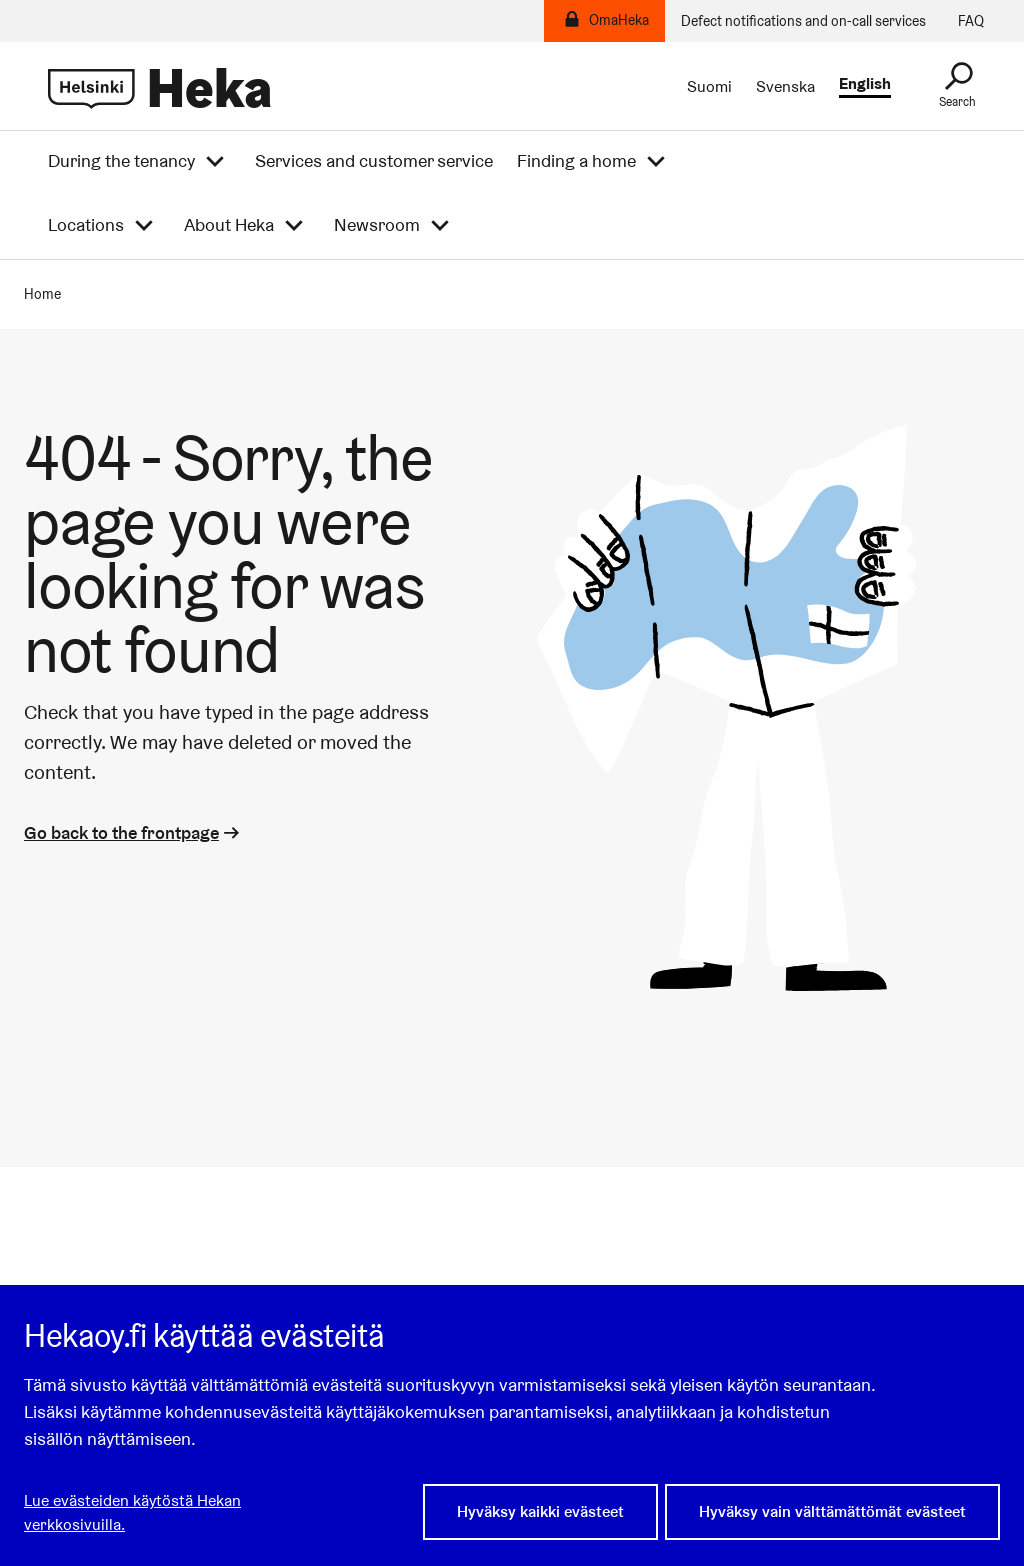 The image size is (1024, 1566). I want to click on About Heka, so click(229, 225).